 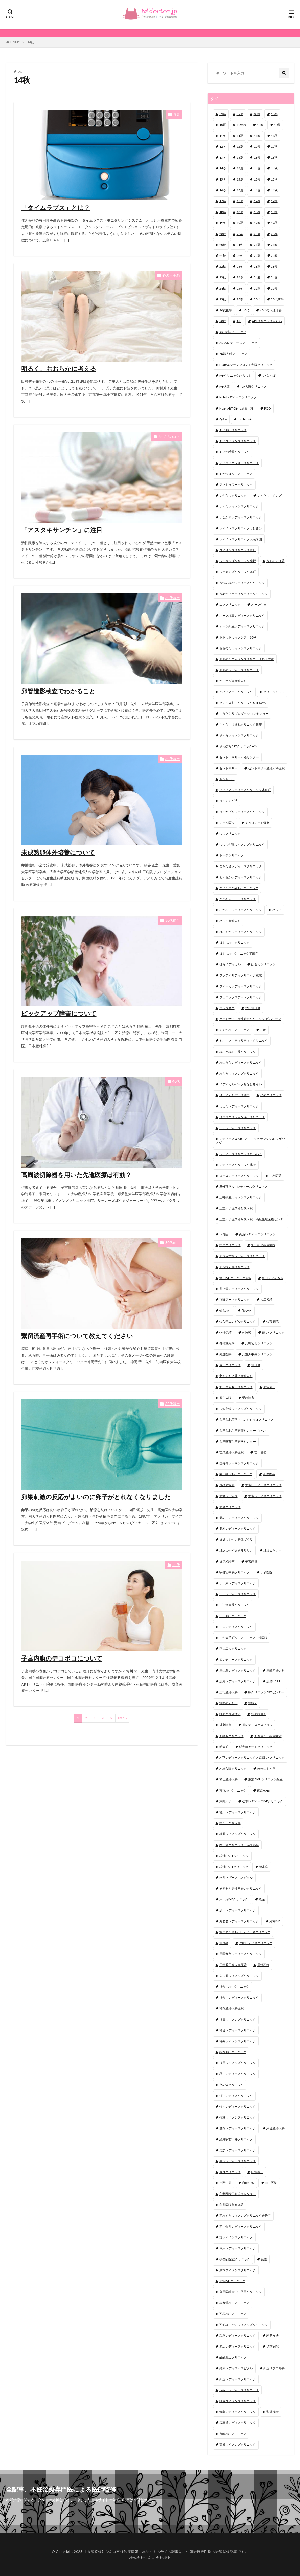 What do you see at coordinates (237, 2248) in the screenshot?
I see `草津レディースクリニック [草津レディースクリニック (10個の項目)]` at bounding box center [237, 2248].